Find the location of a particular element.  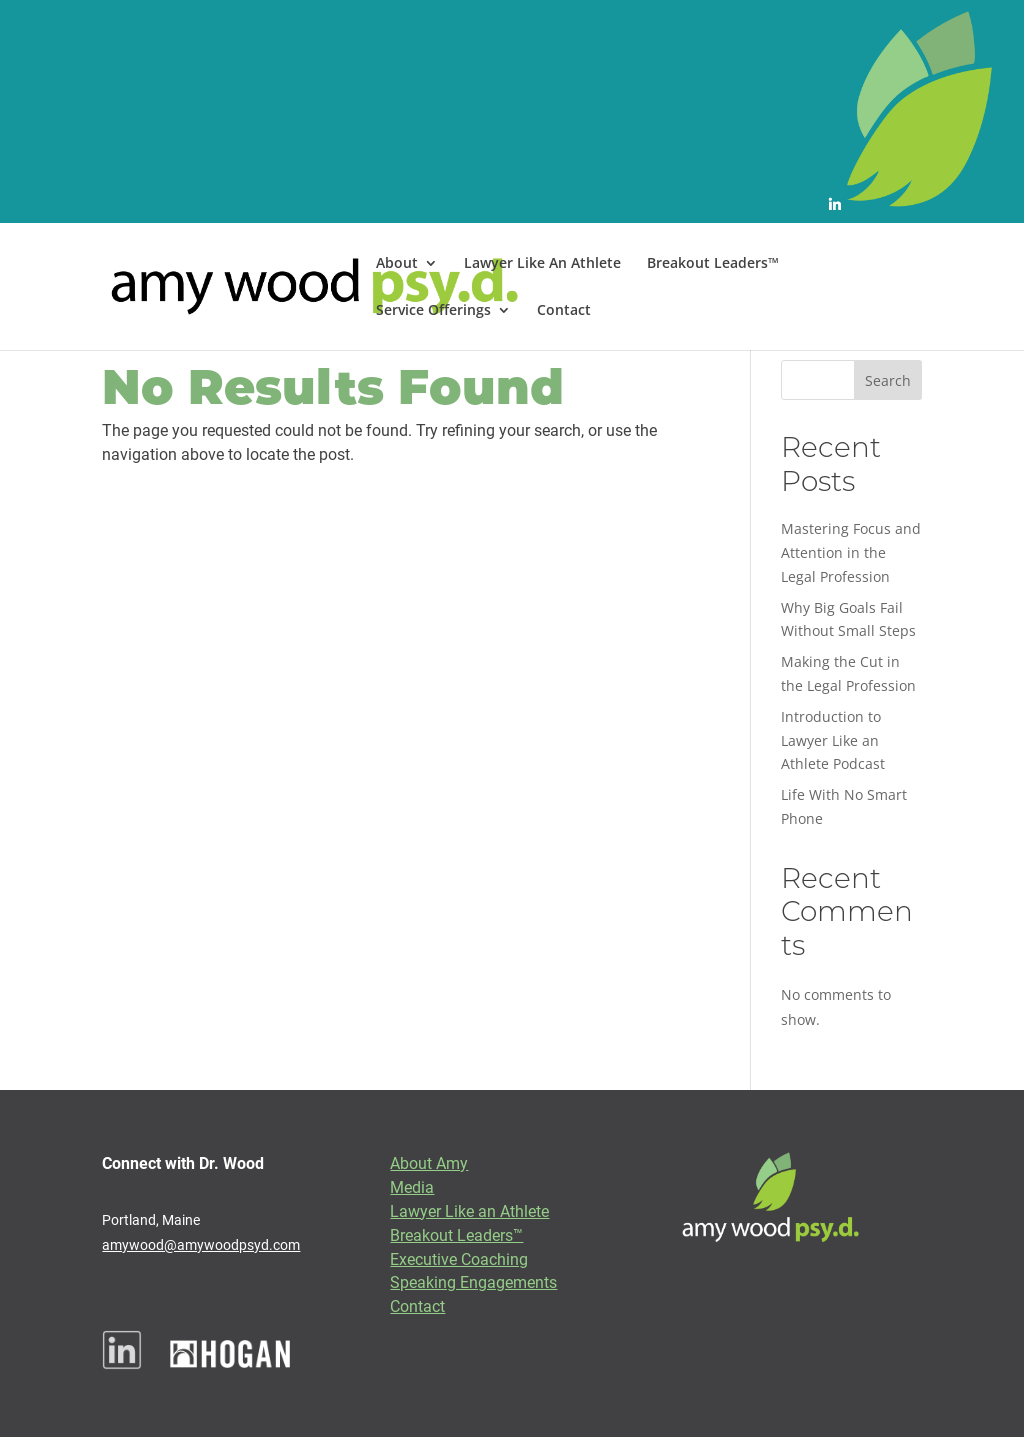

Breakout Leaders™ is located at coordinates (713, 264).